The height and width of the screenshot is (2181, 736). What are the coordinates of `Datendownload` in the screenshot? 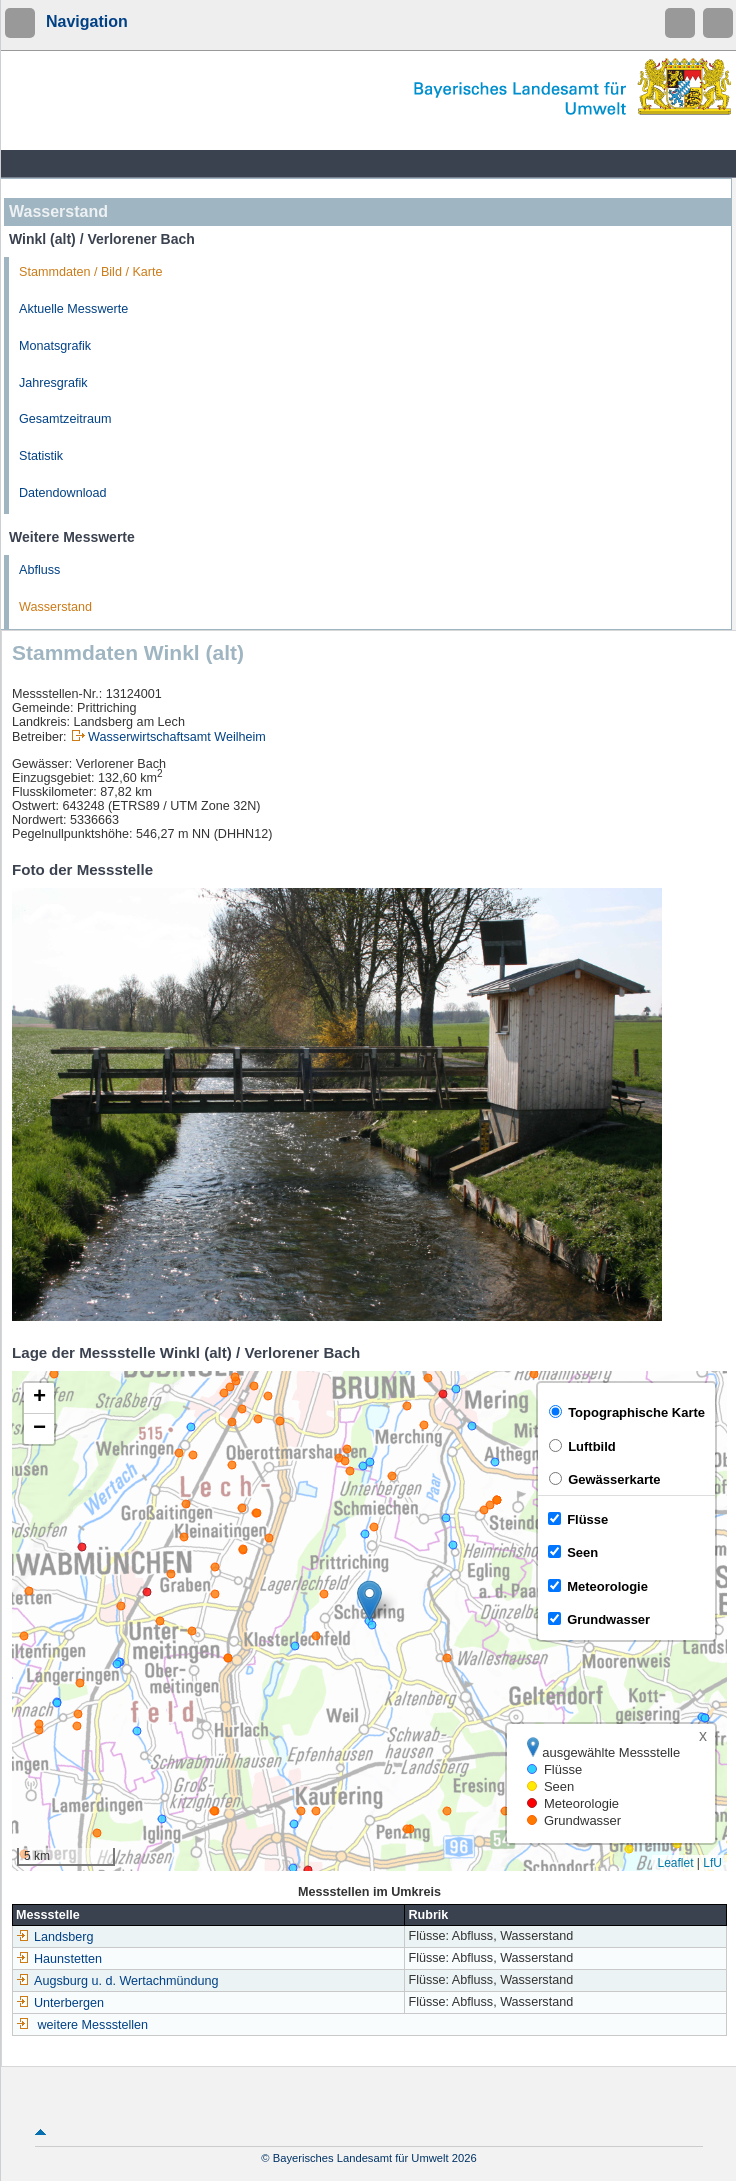 It's located at (63, 493).